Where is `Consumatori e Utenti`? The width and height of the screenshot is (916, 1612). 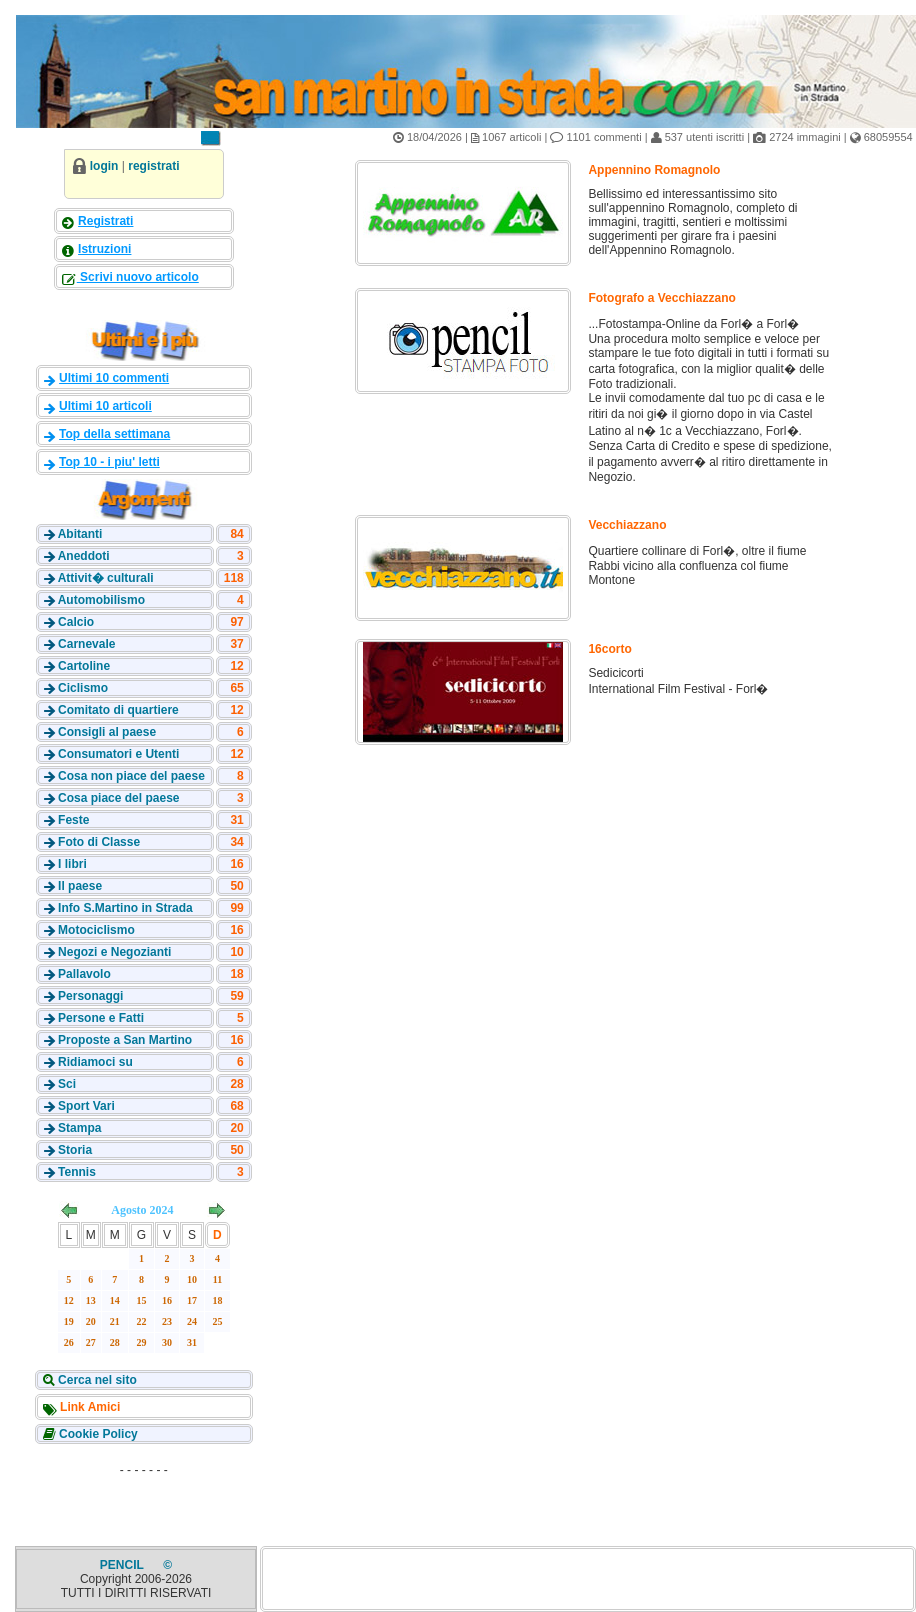
Consumatori e Utenti is located at coordinates (118, 754).